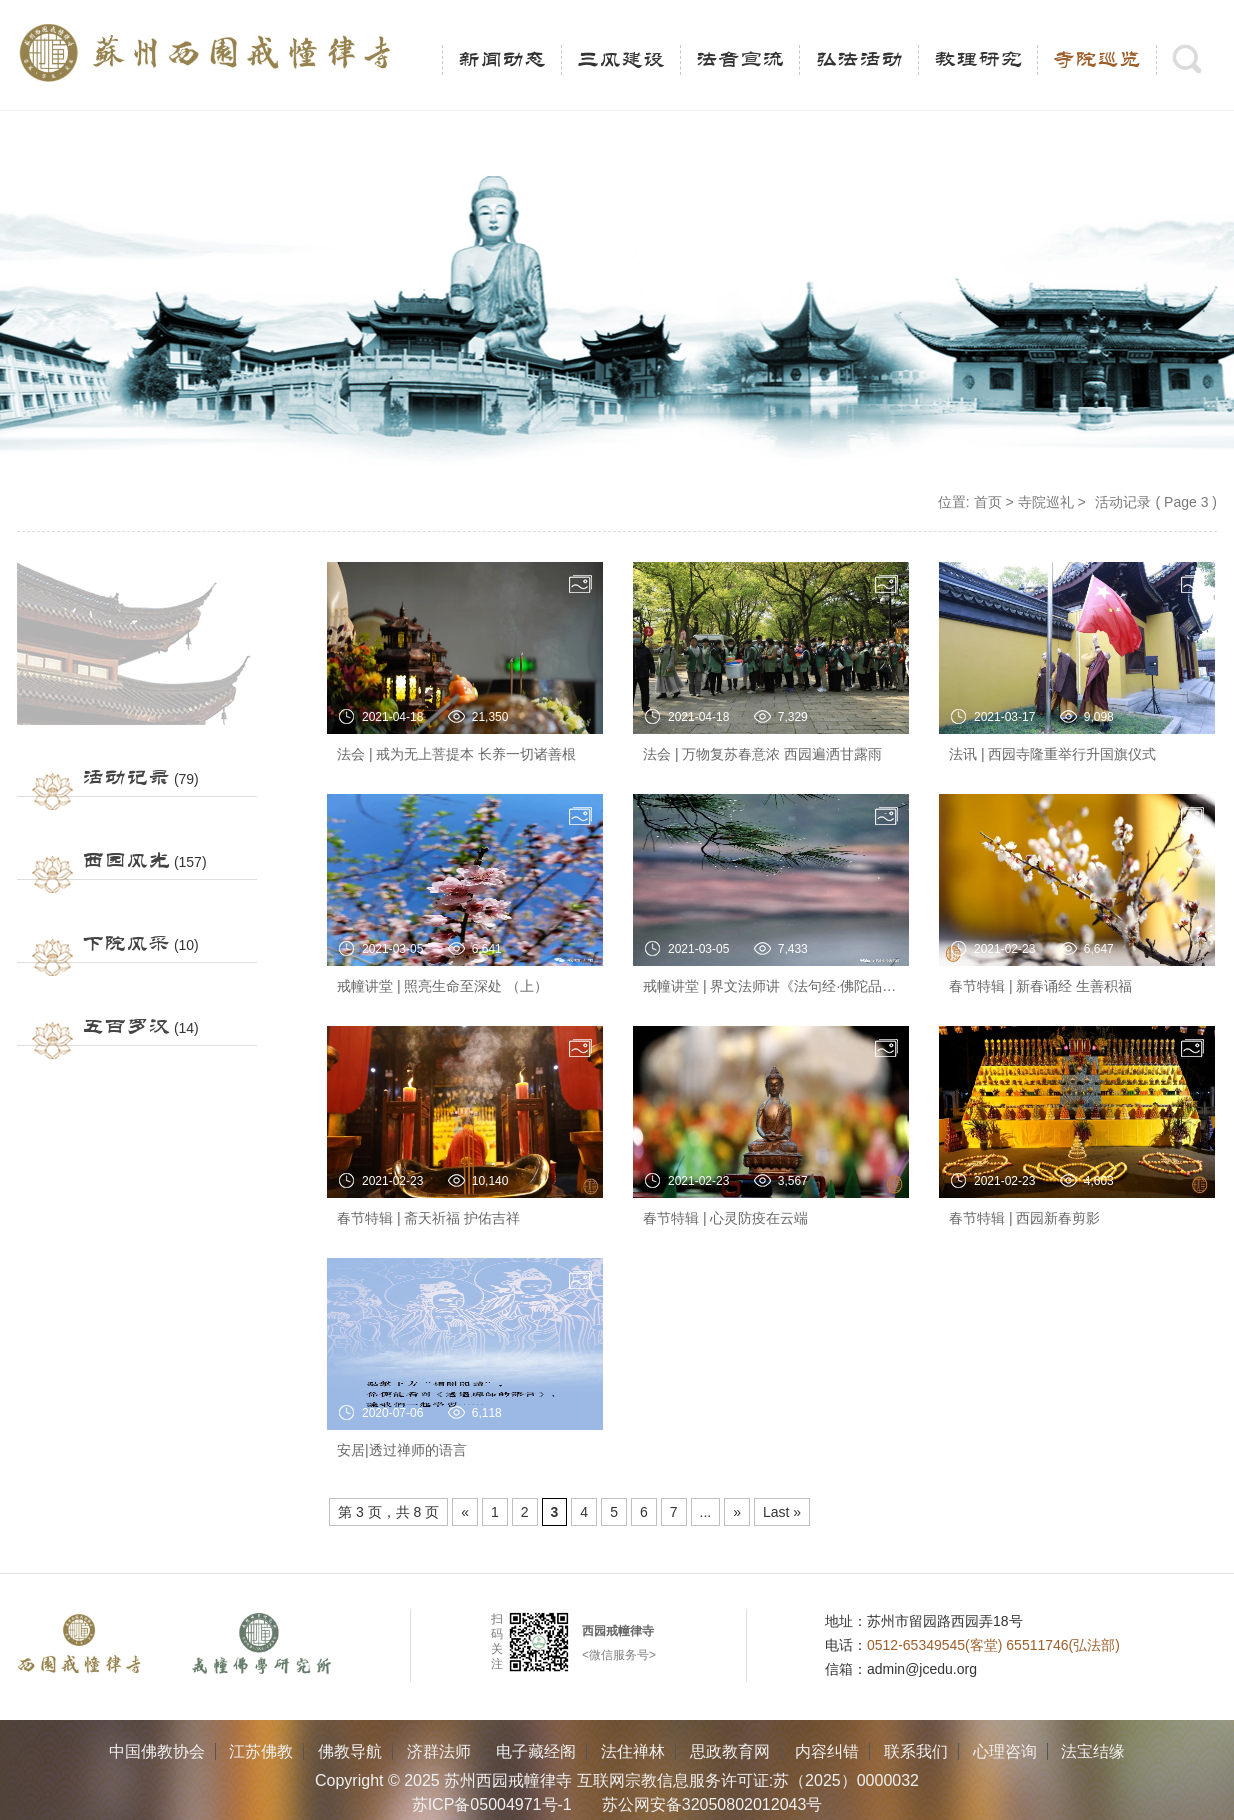 The height and width of the screenshot is (1820, 1234). Describe the element at coordinates (536, 1751) in the screenshot. I see `电子藏经阁` at that location.